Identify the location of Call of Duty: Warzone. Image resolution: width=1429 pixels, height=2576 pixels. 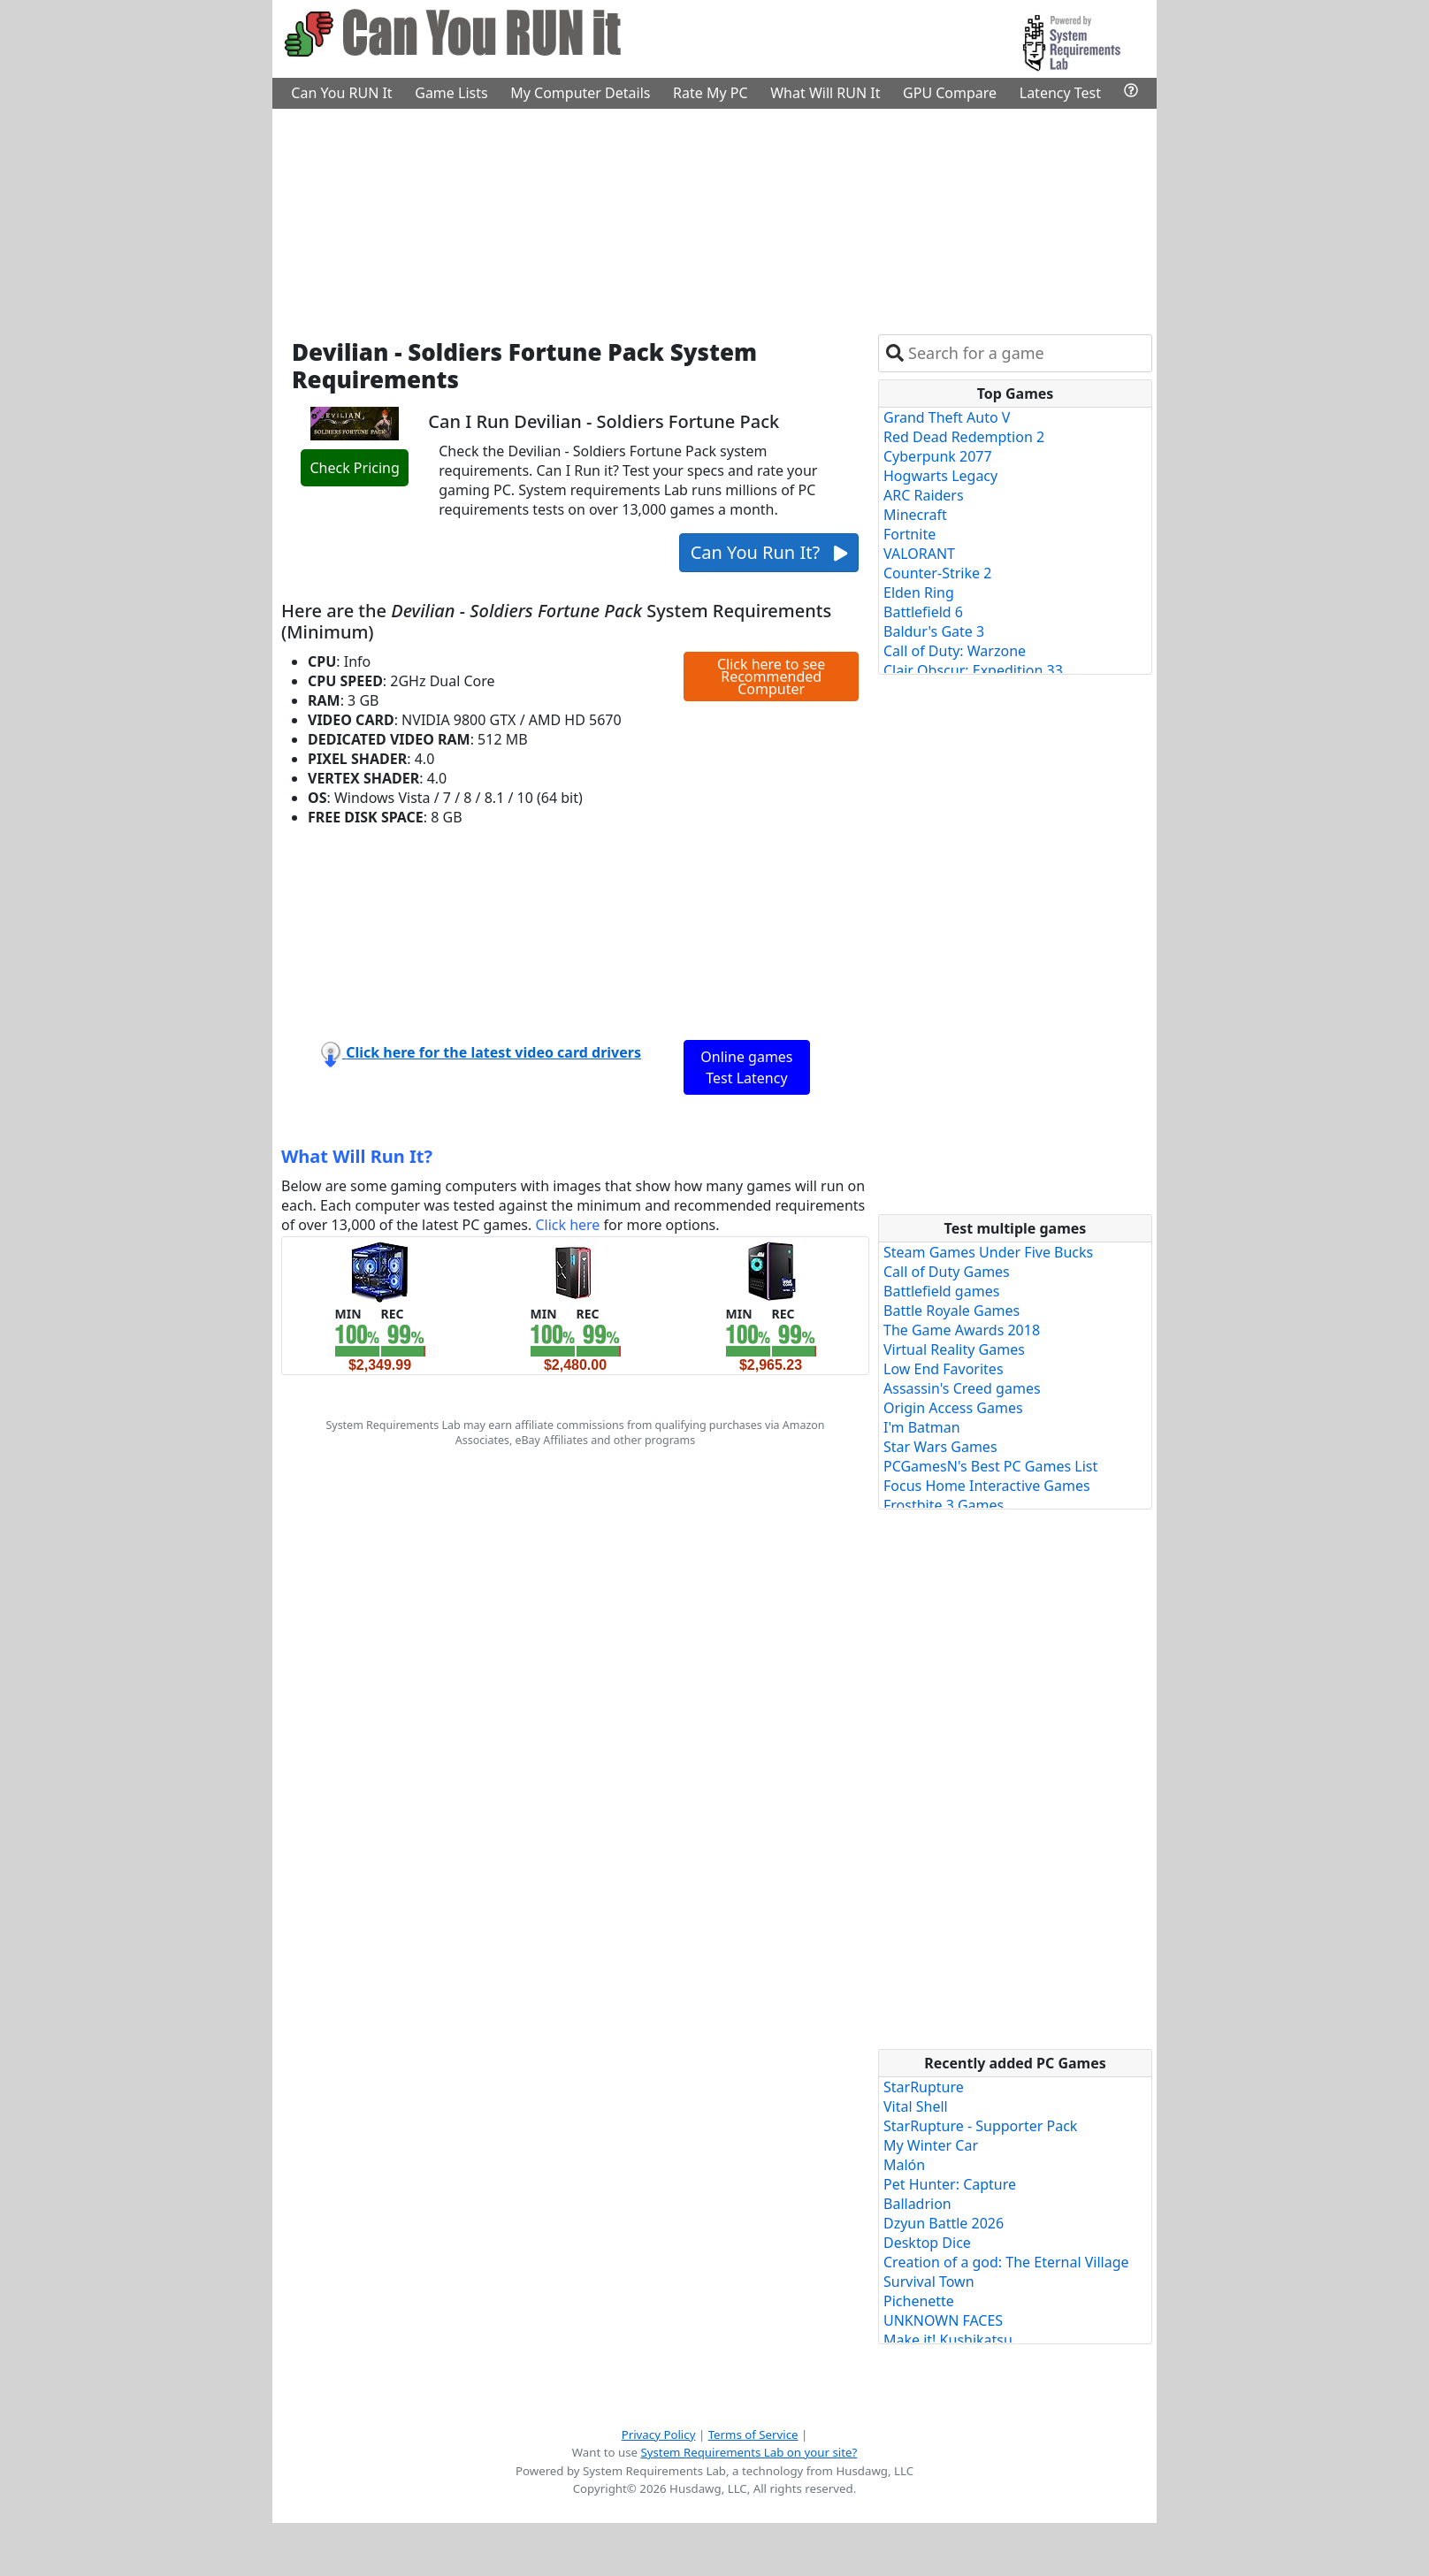
(954, 651).